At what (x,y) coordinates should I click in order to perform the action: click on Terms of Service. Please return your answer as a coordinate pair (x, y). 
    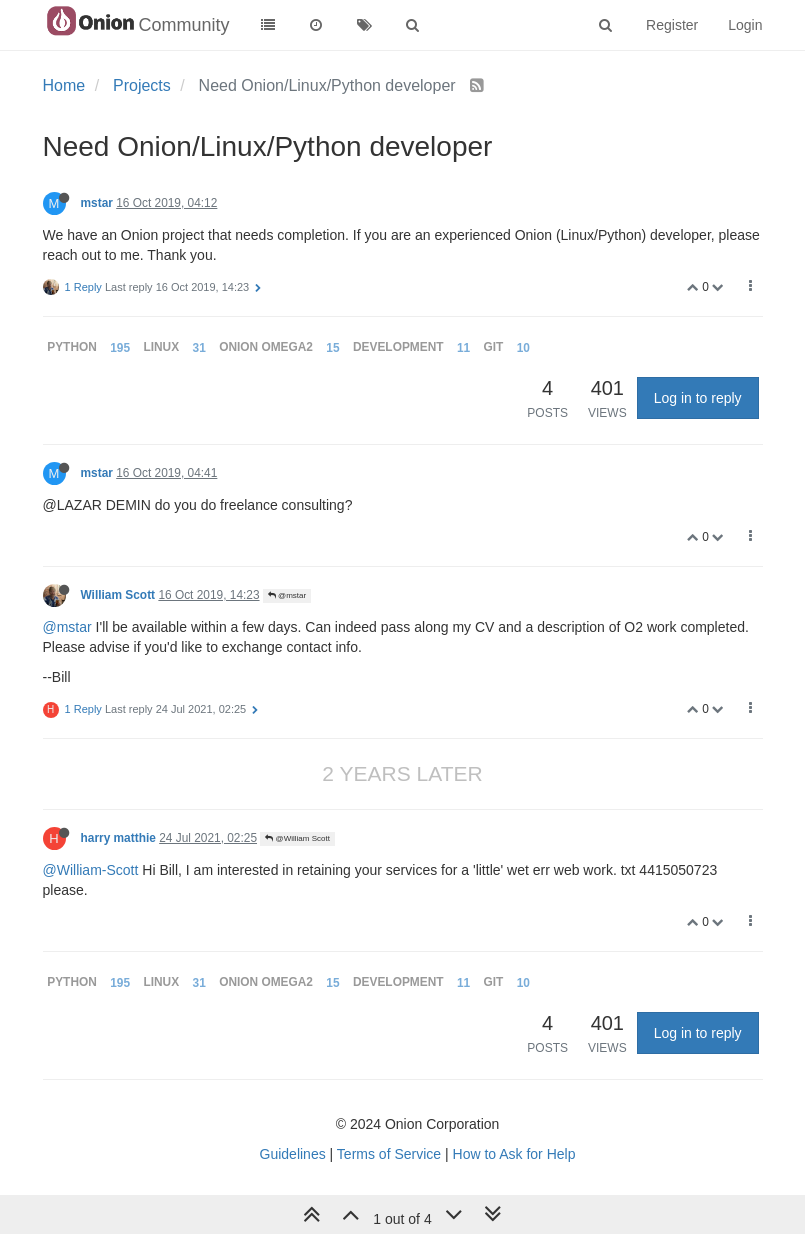
    Looking at the image, I should click on (389, 1154).